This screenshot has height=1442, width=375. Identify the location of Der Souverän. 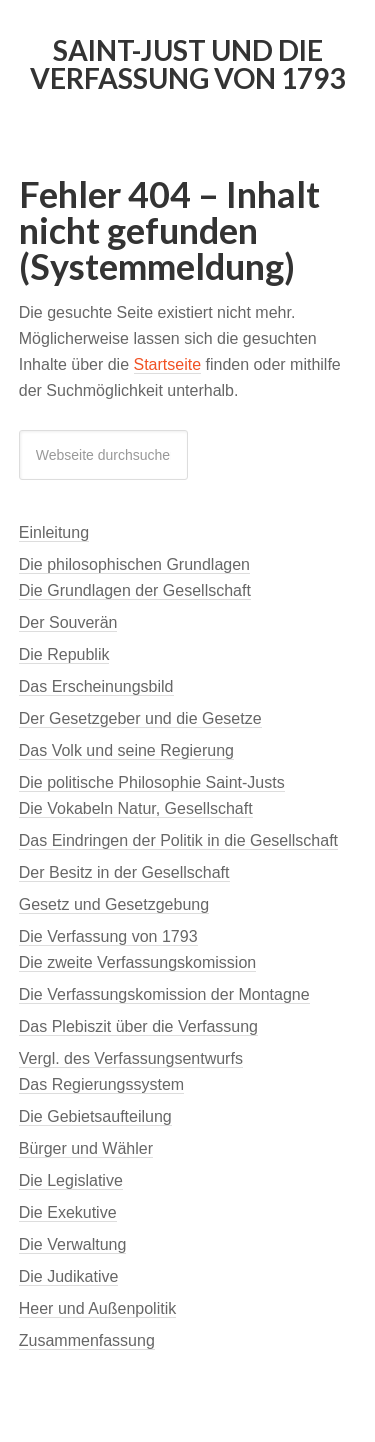
(68, 622).